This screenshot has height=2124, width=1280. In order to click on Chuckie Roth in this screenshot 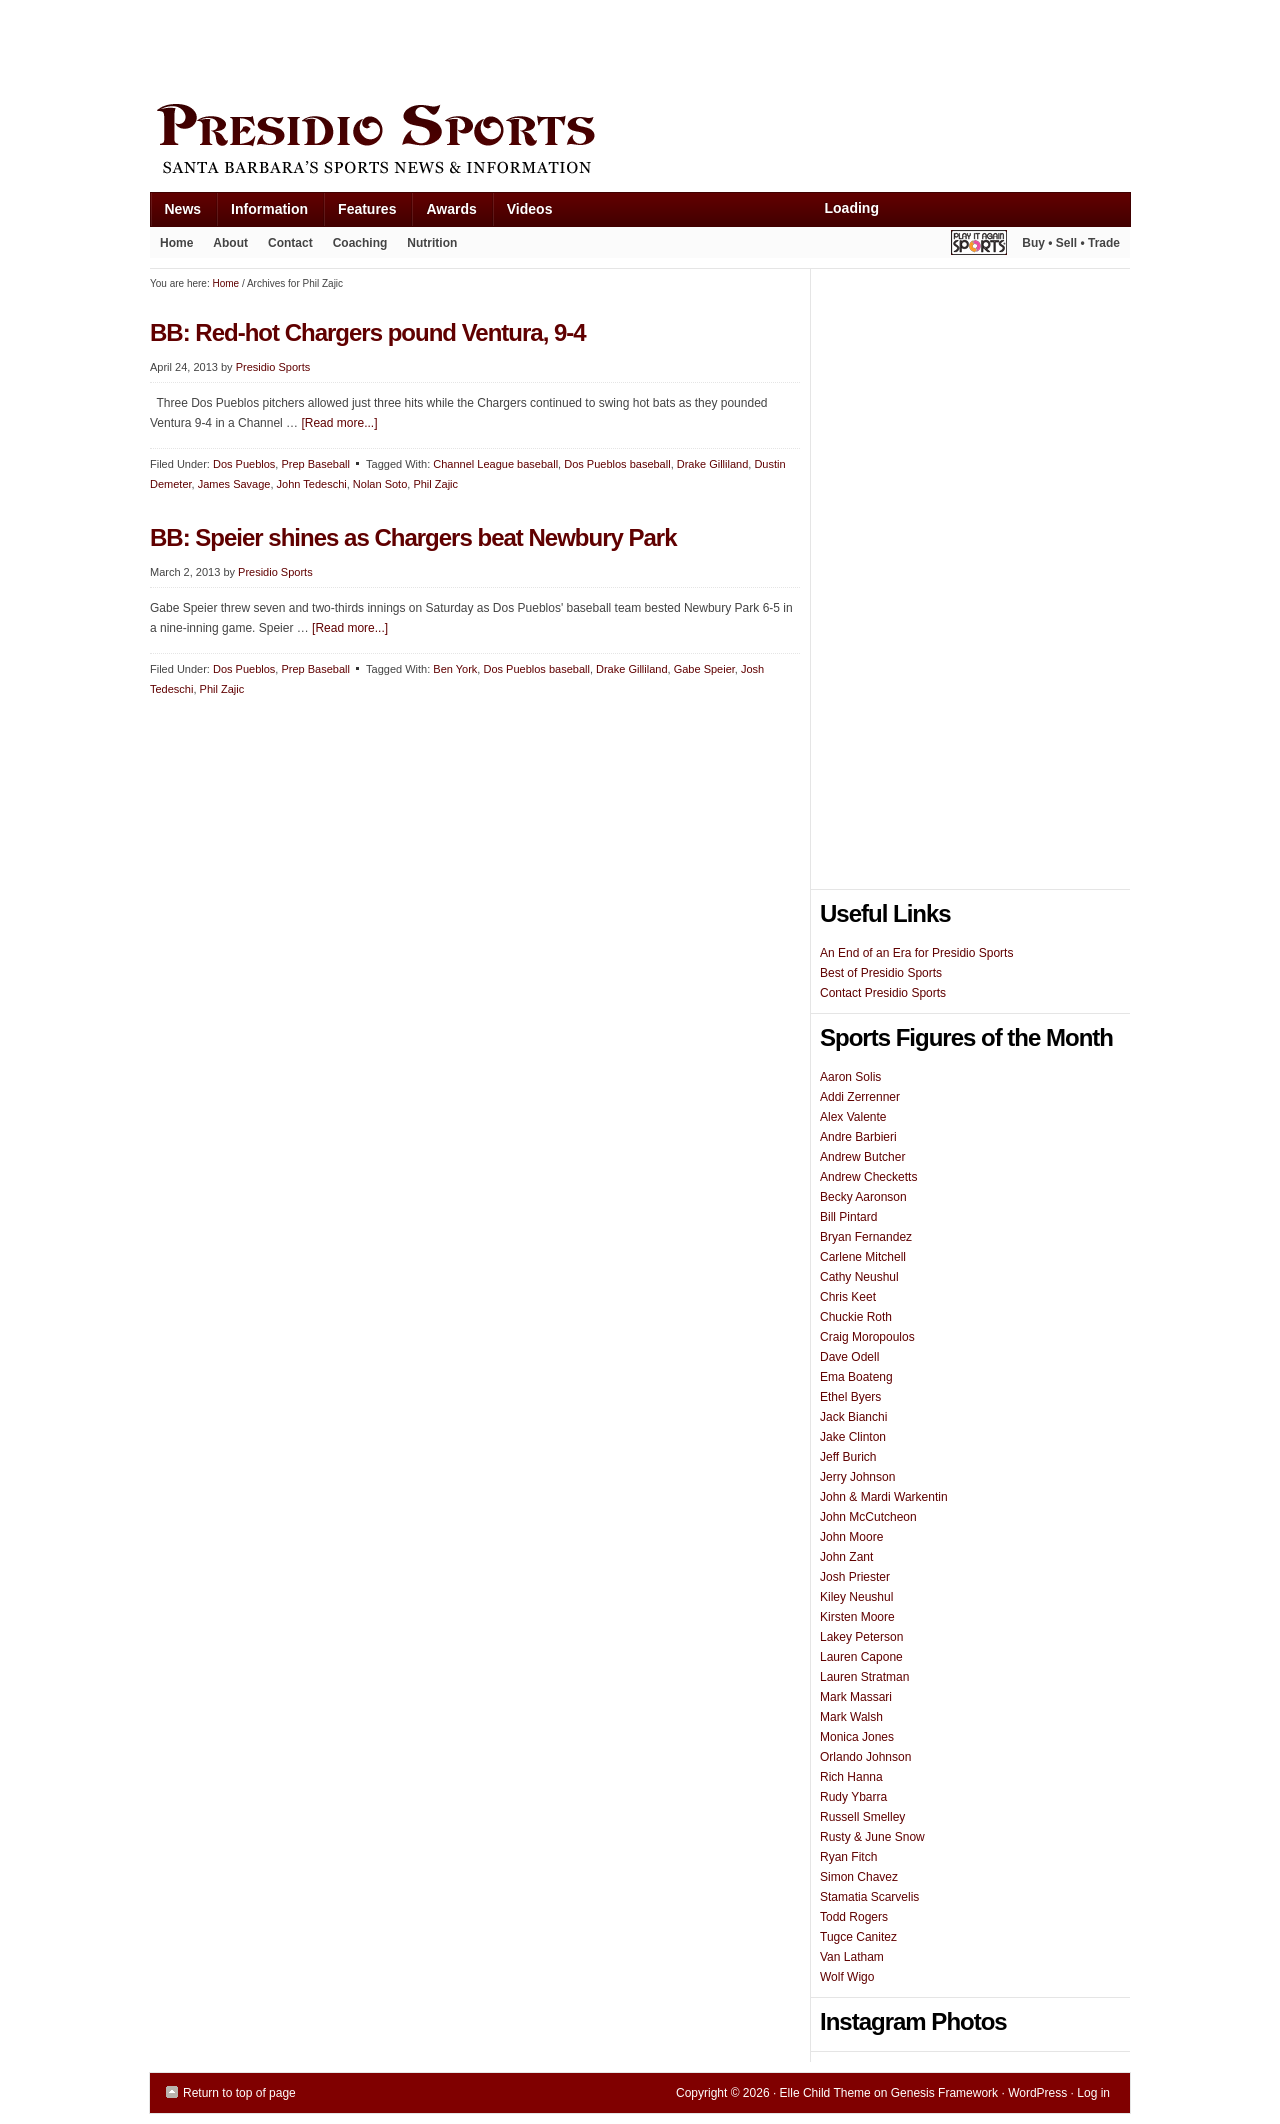, I will do `click(856, 1317)`.